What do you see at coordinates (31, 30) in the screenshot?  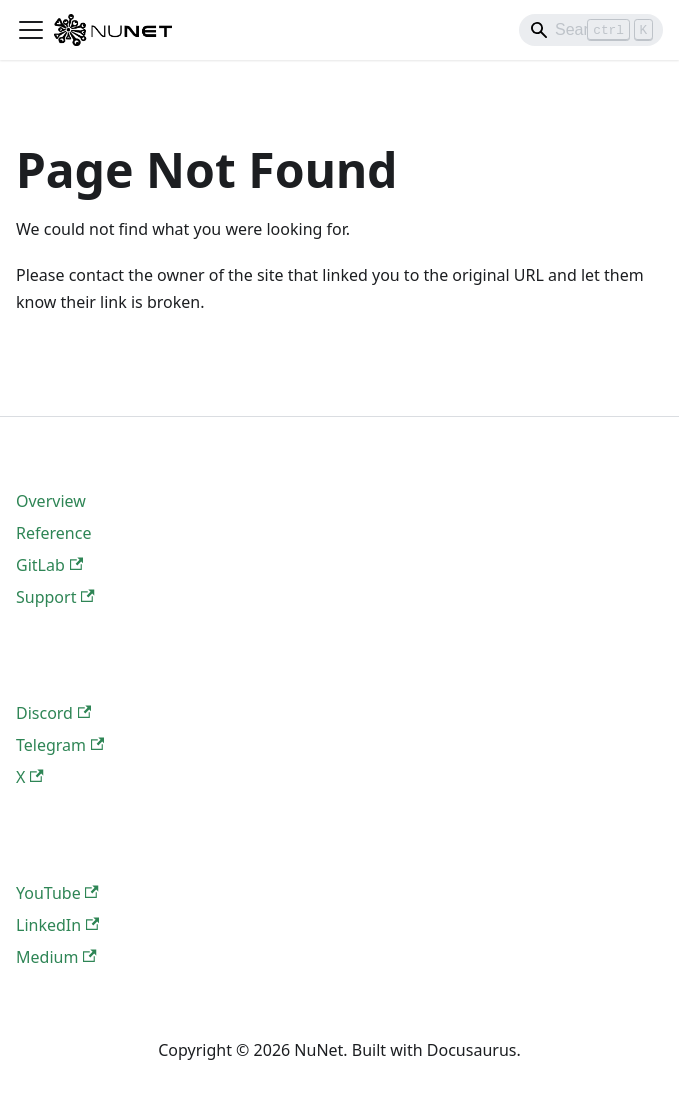 I see `[Toggle navigation bar]` at bounding box center [31, 30].